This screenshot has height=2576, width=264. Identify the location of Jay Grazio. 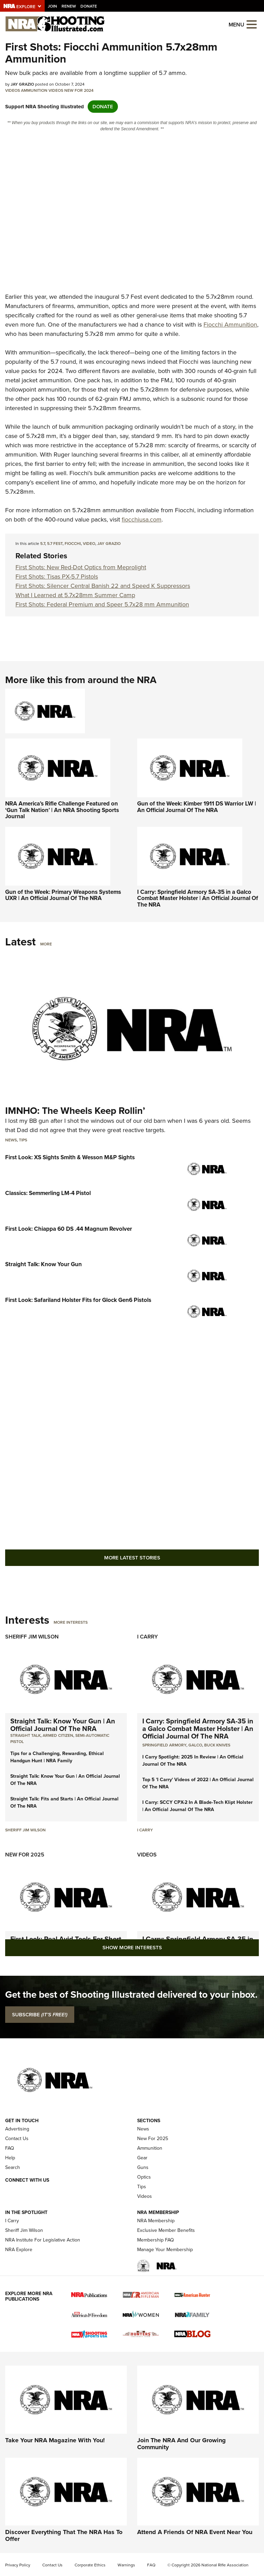
(109, 543).